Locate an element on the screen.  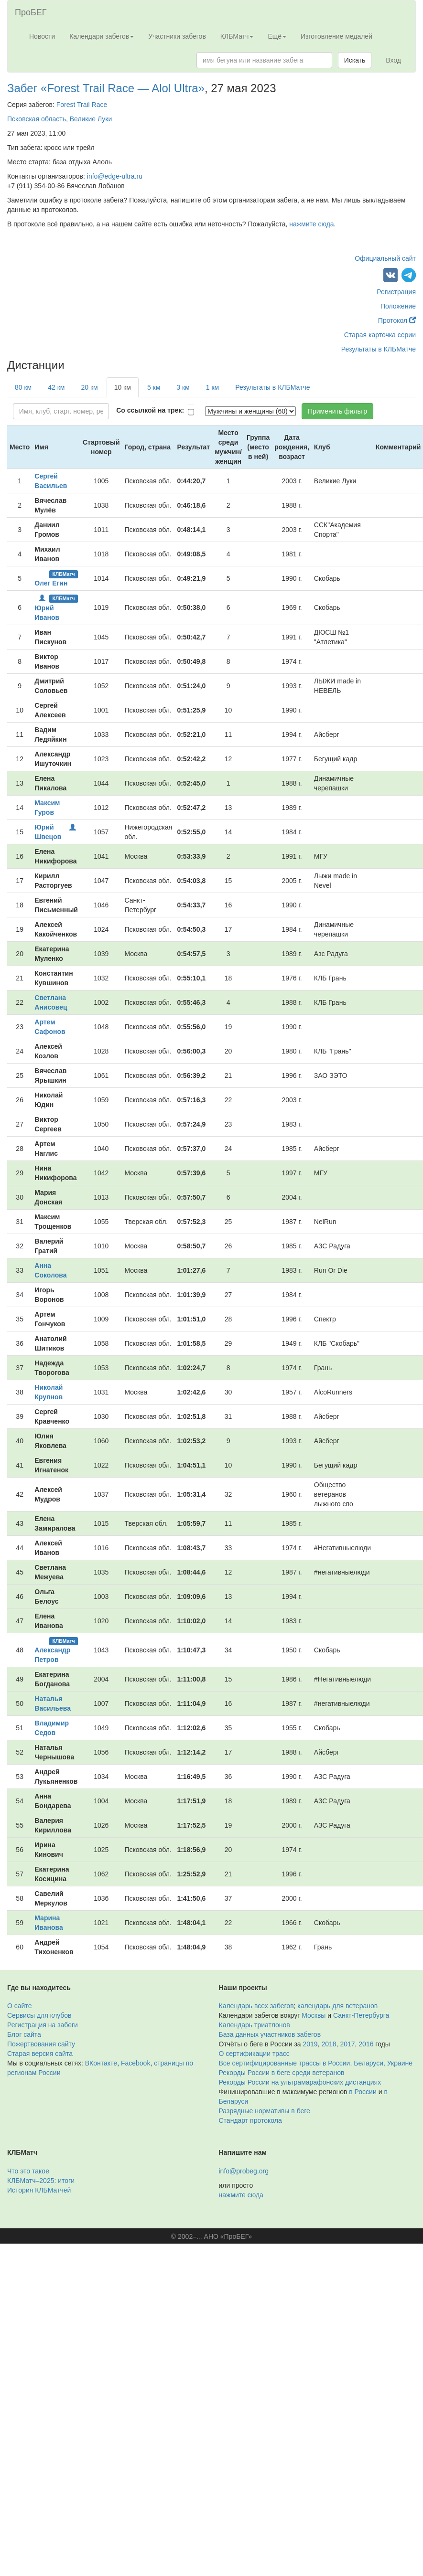
42 км is located at coordinates (56, 387).